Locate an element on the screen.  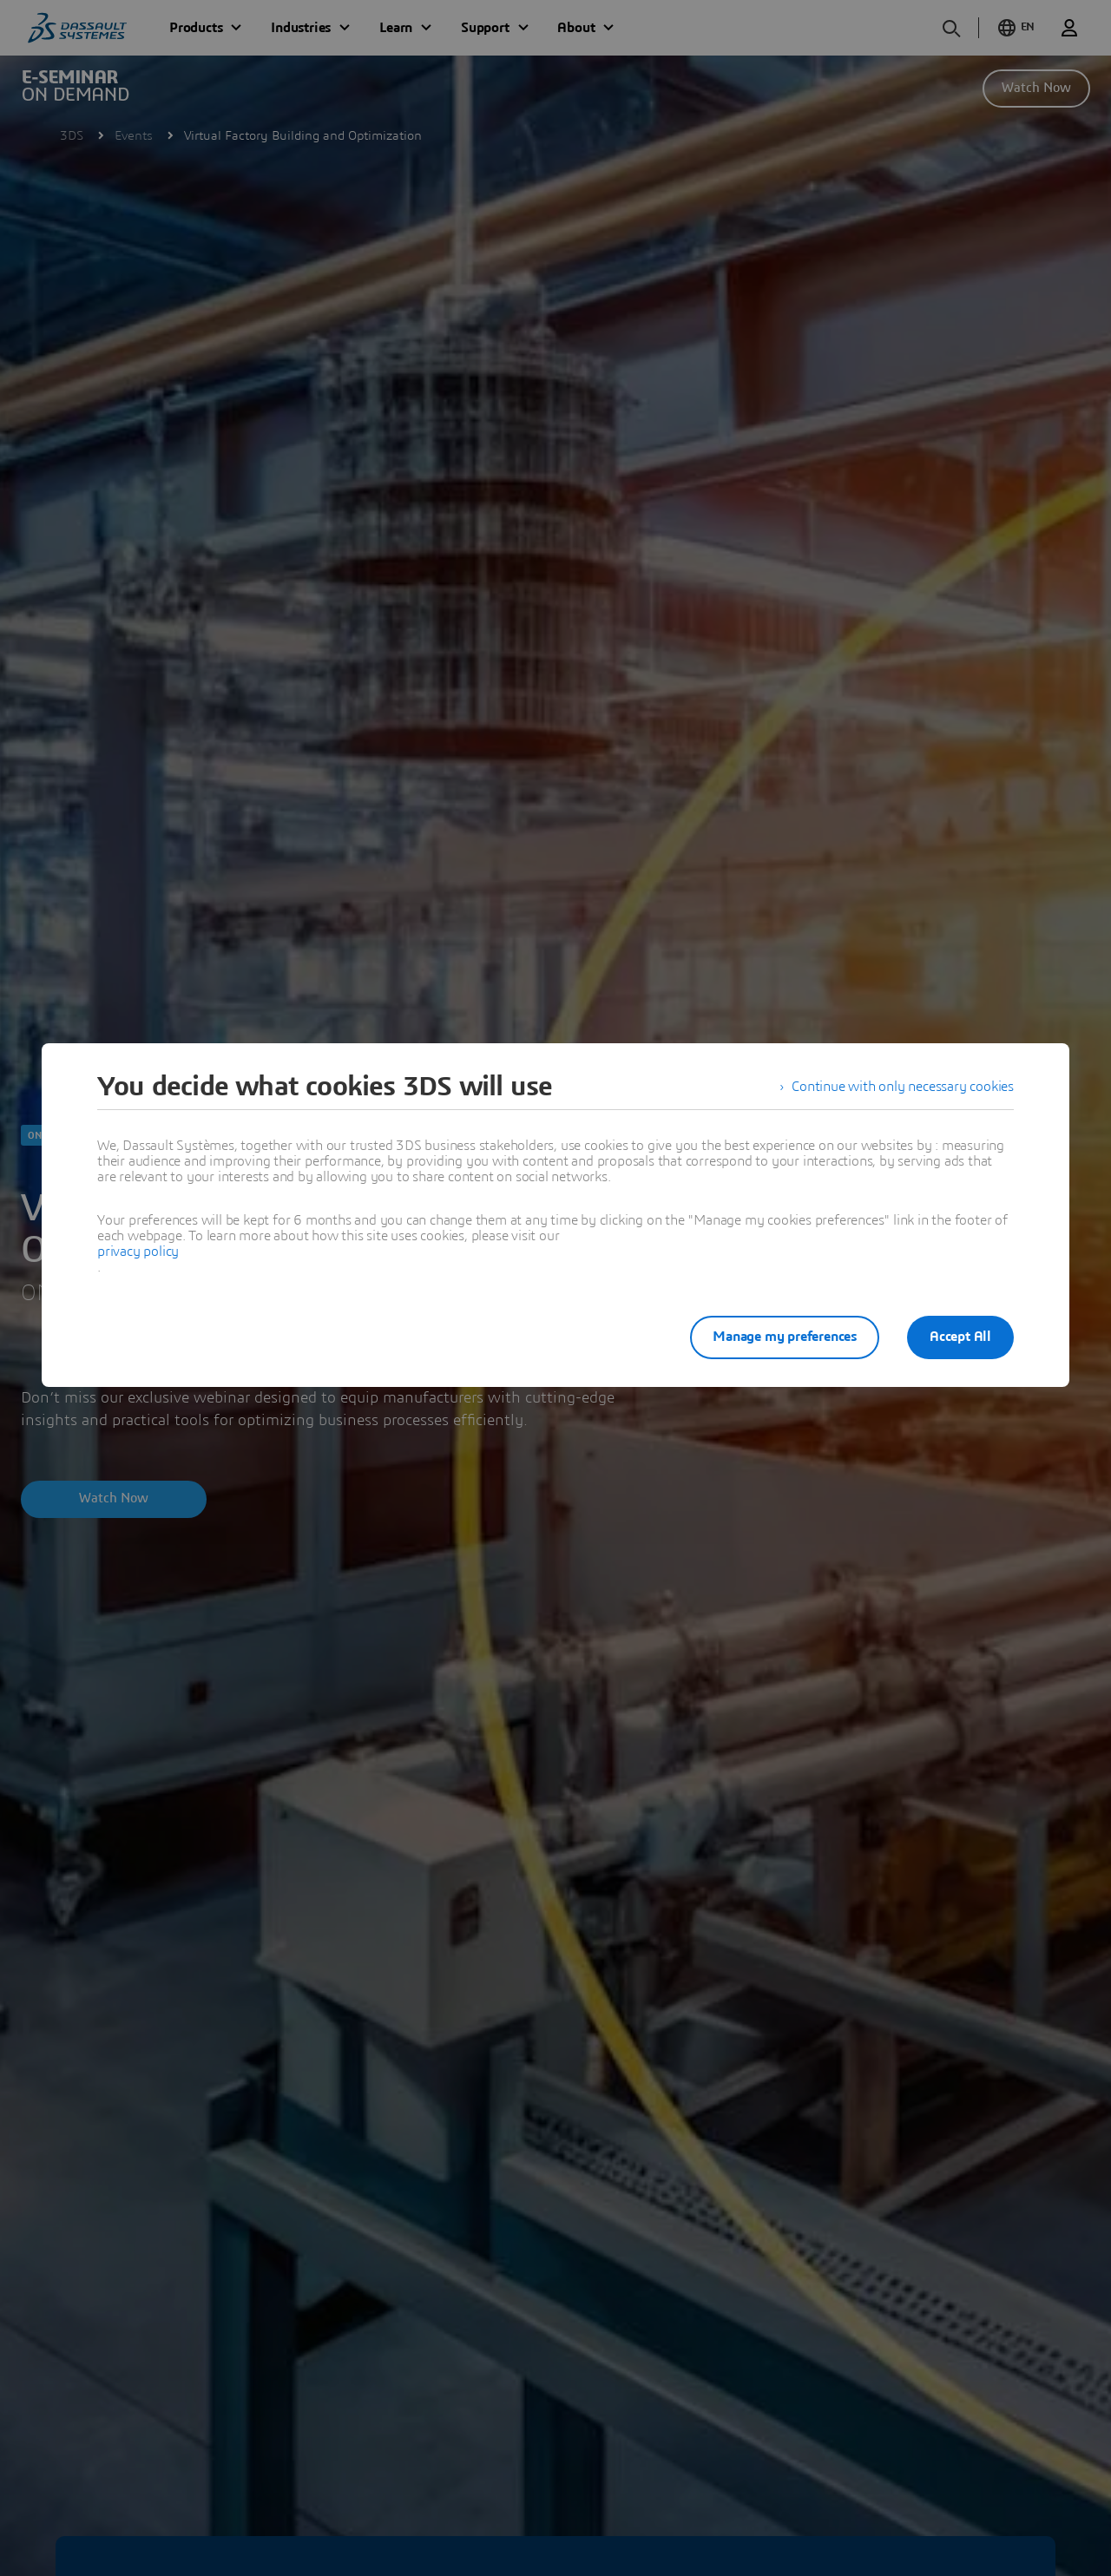
privacy policy is located at coordinates (138, 1251).